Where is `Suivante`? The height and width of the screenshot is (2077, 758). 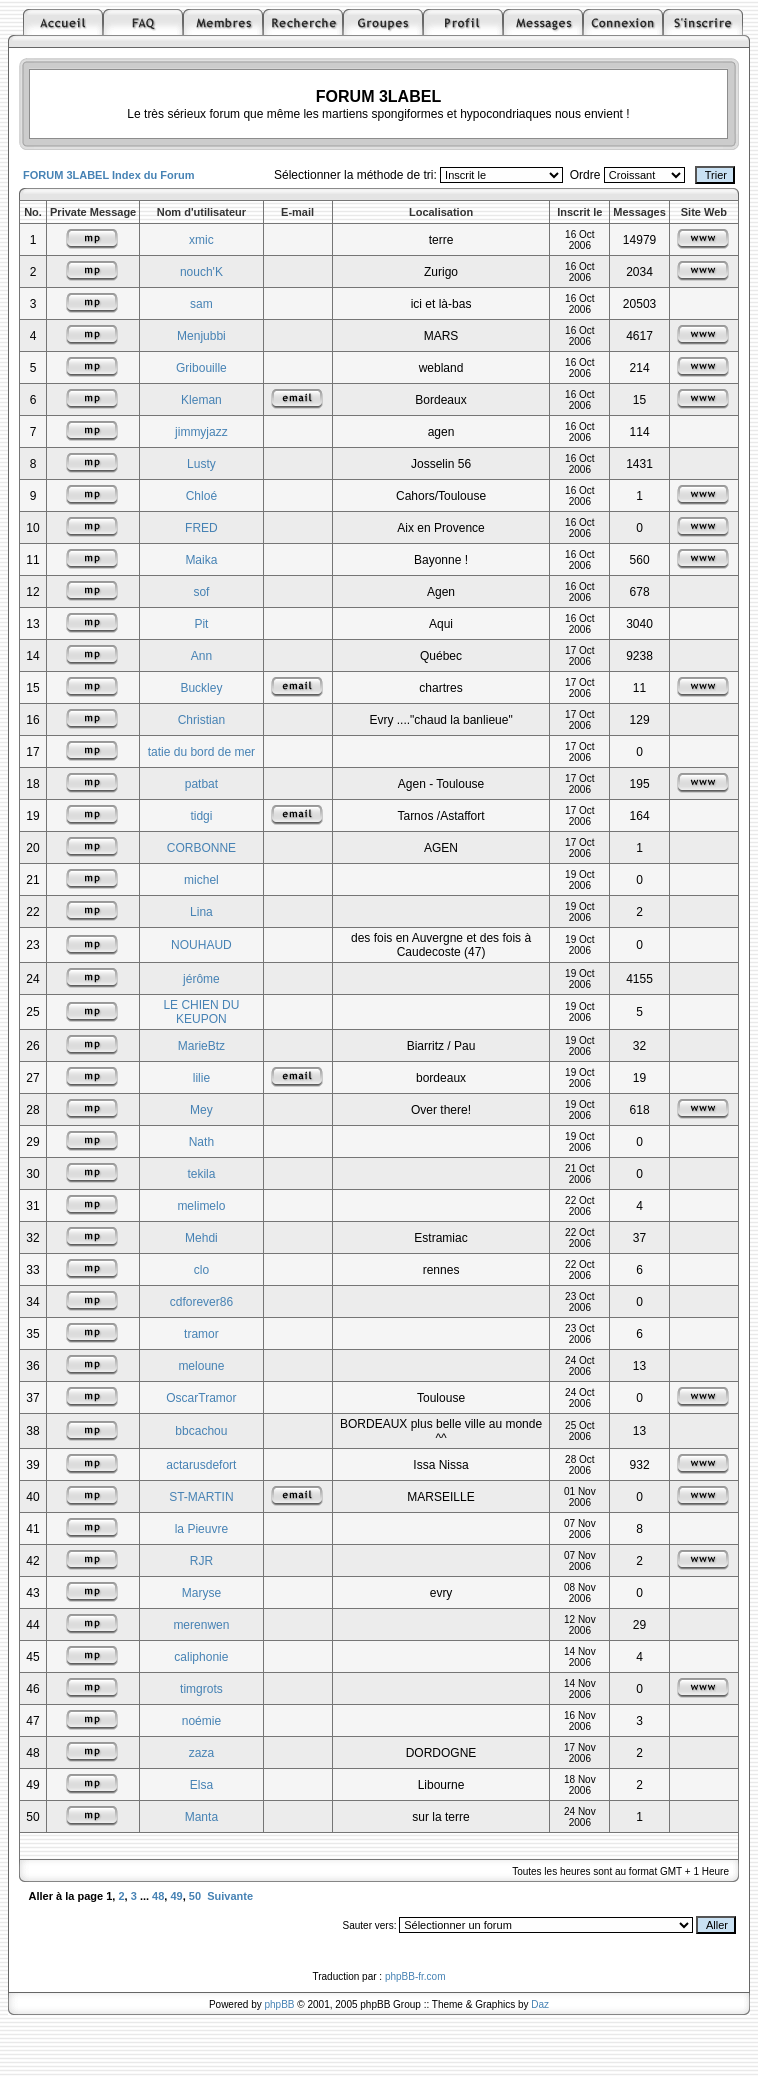 Suivante is located at coordinates (230, 1896).